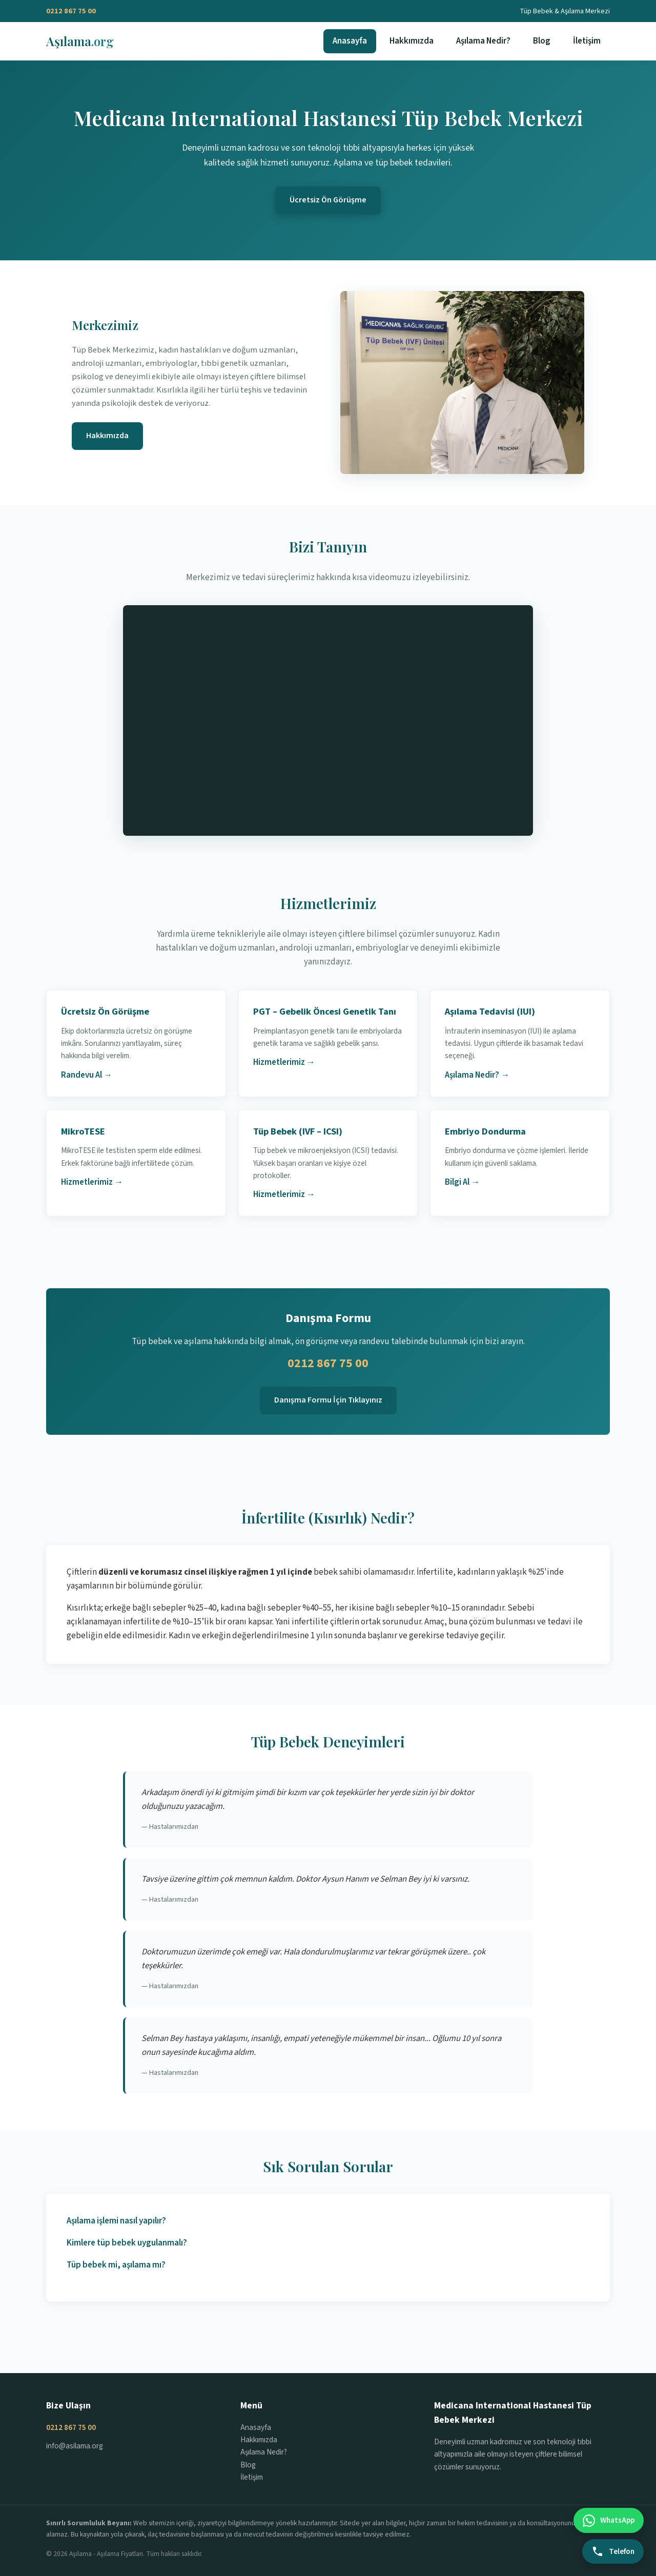  What do you see at coordinates (483, 41) in the screenshot?
I see `Aşılama Nedir?` at bounding box center [483, 41].